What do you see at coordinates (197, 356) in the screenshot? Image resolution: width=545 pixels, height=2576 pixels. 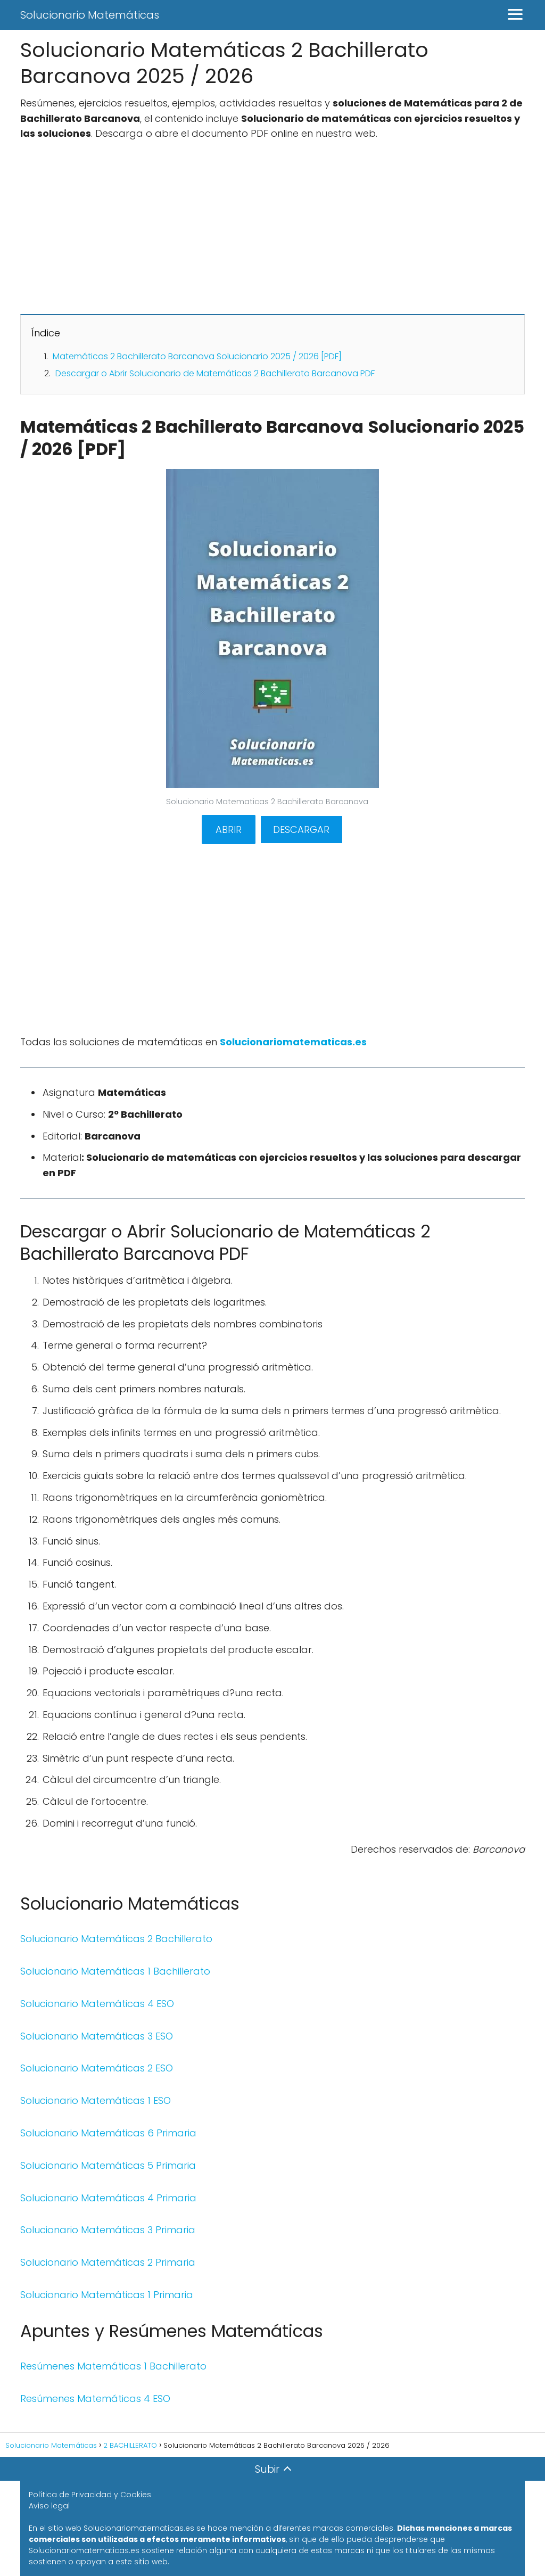 I see `Matemáticas 2 Bachillerato Barcanova Solucionario 2025 / 2026 [PDF]` at bounding box center [197, 356].